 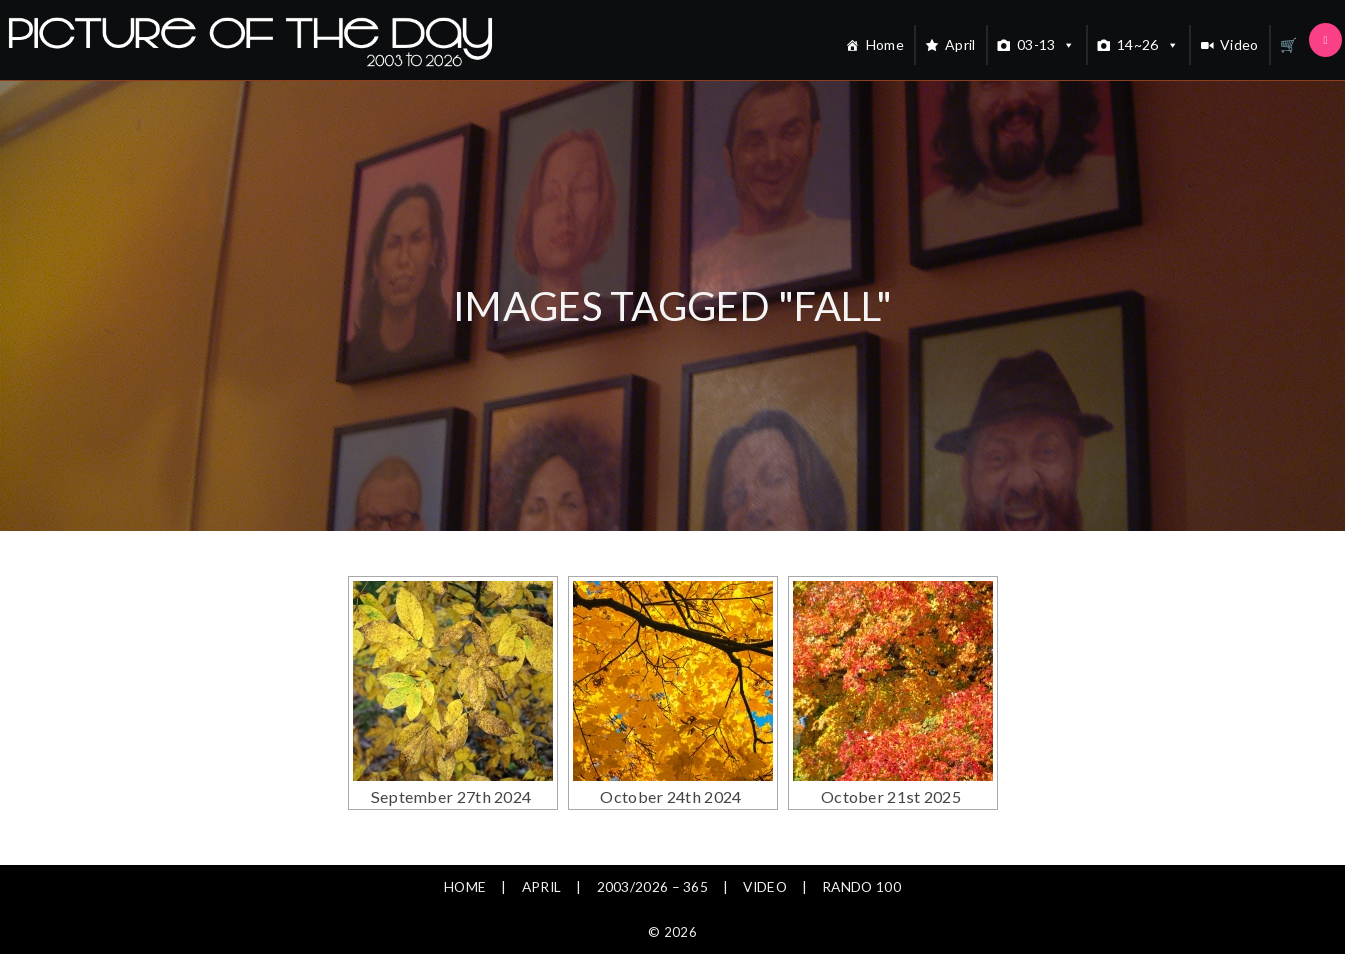 What do you see at coordinates (960, 44) in the screenshot?
I see `April` at bounding box center [960, 44].